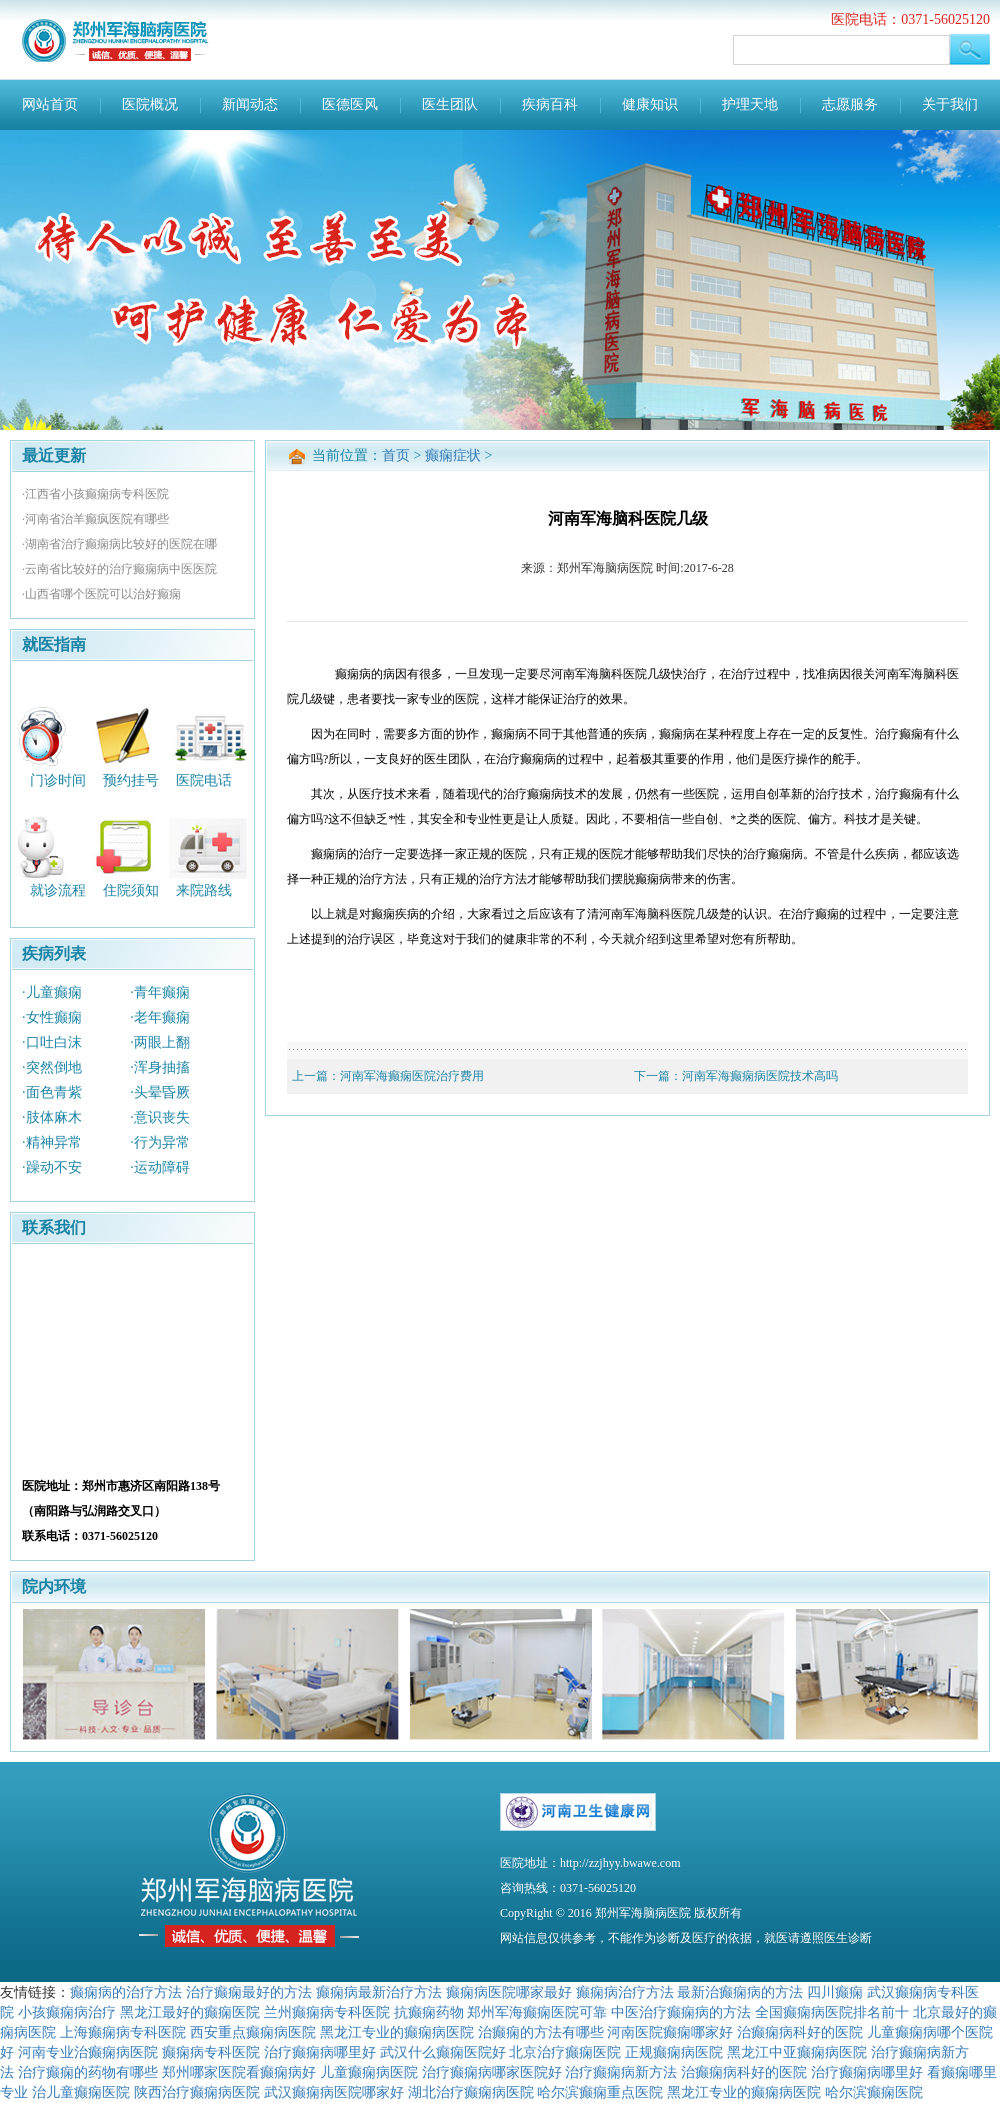  What do you see at coordinates (160, 1042) in the screenshot?
I see `·两眼上翻` at bounding box center [160, 1042].